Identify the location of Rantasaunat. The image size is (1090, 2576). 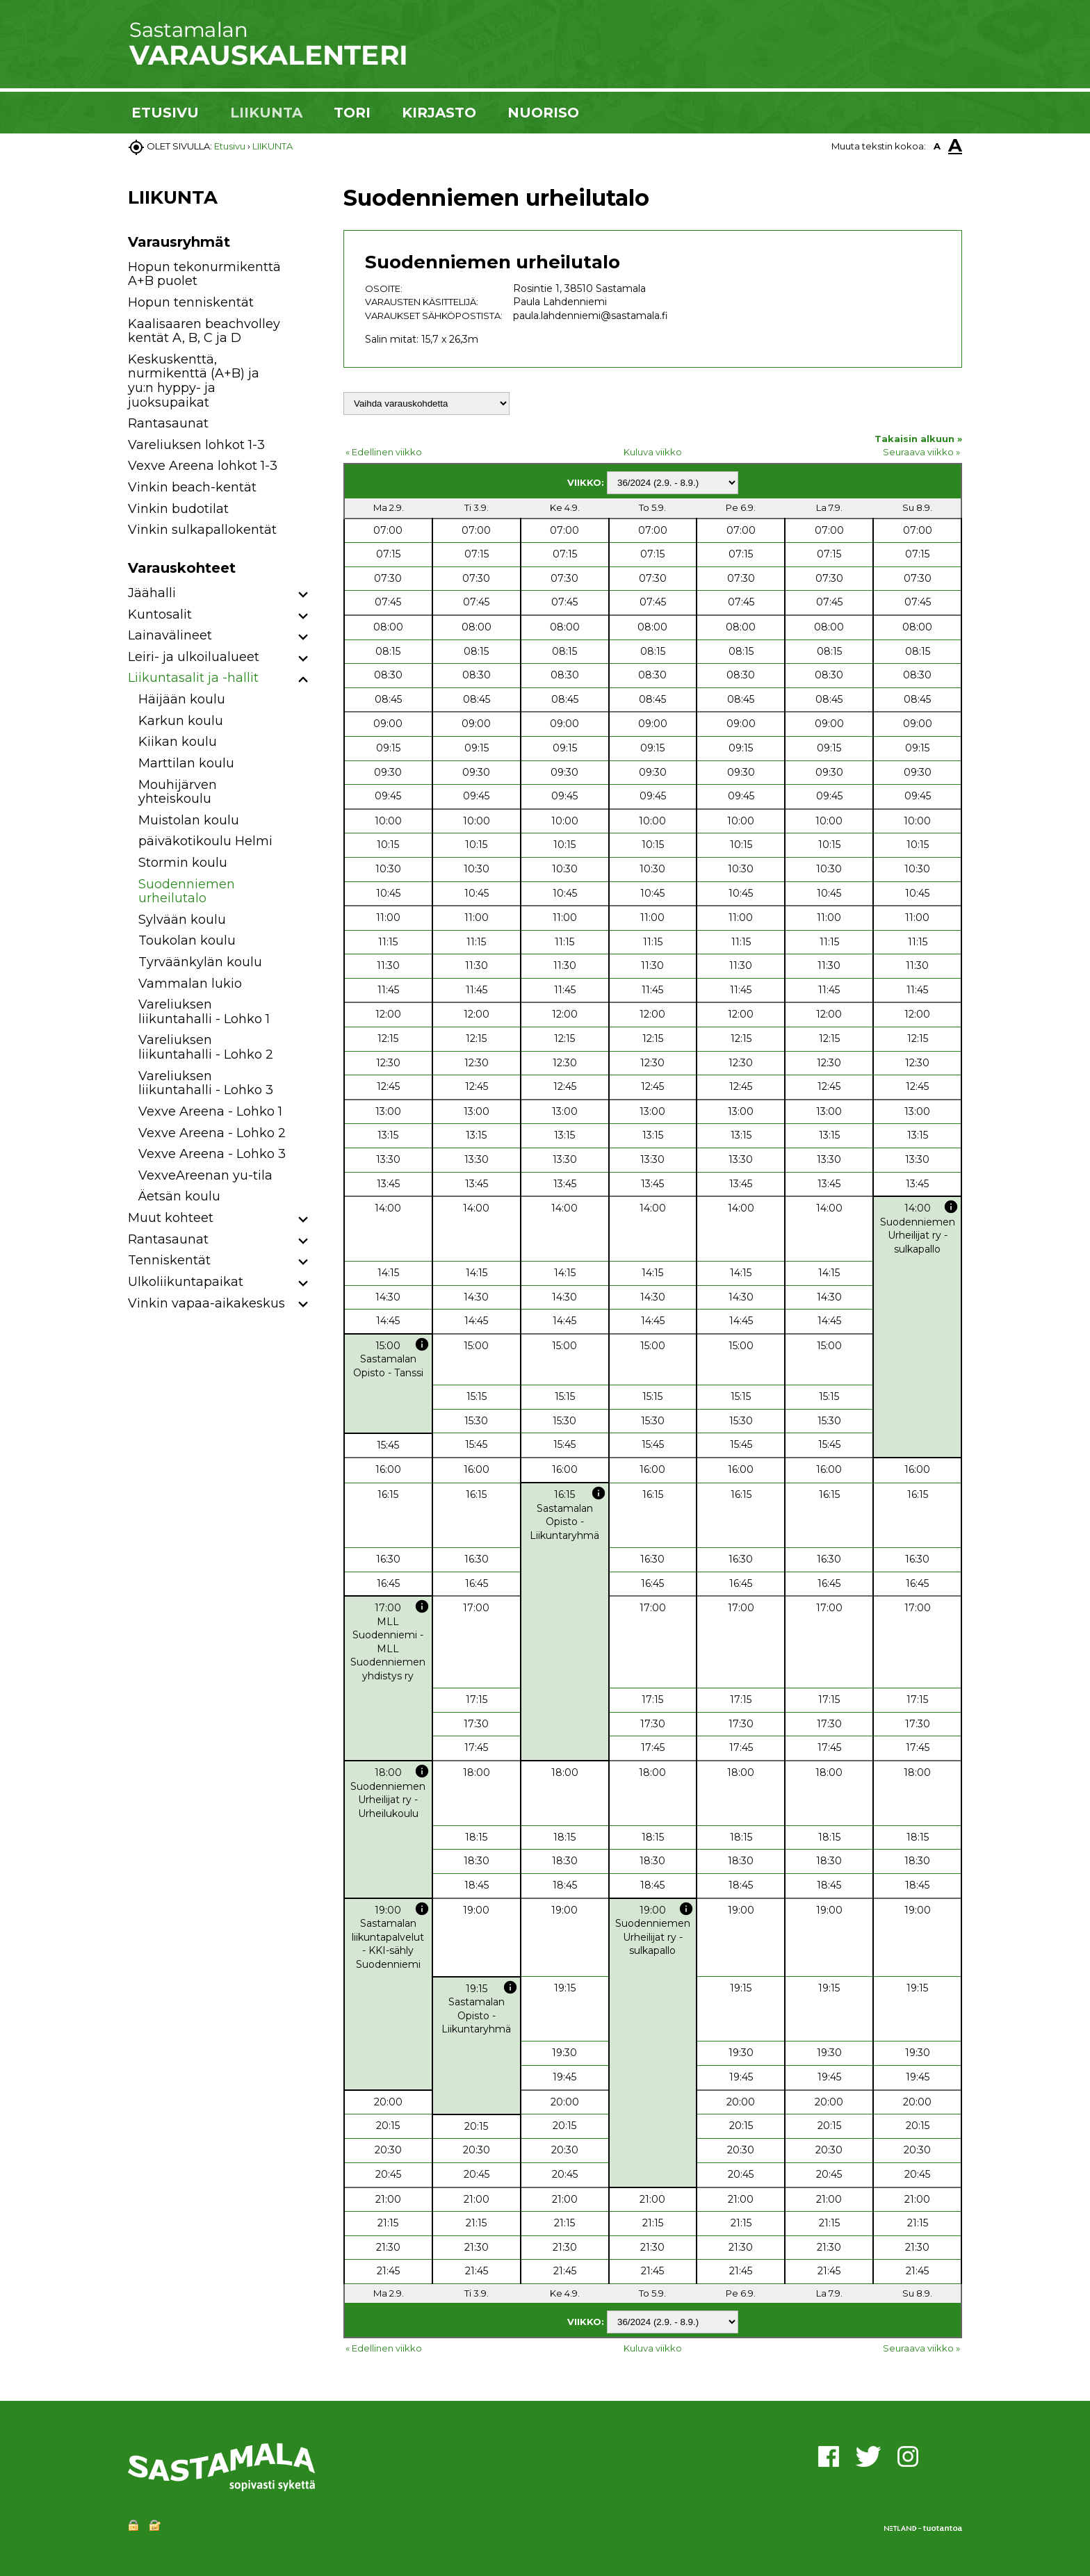
(168, 423).